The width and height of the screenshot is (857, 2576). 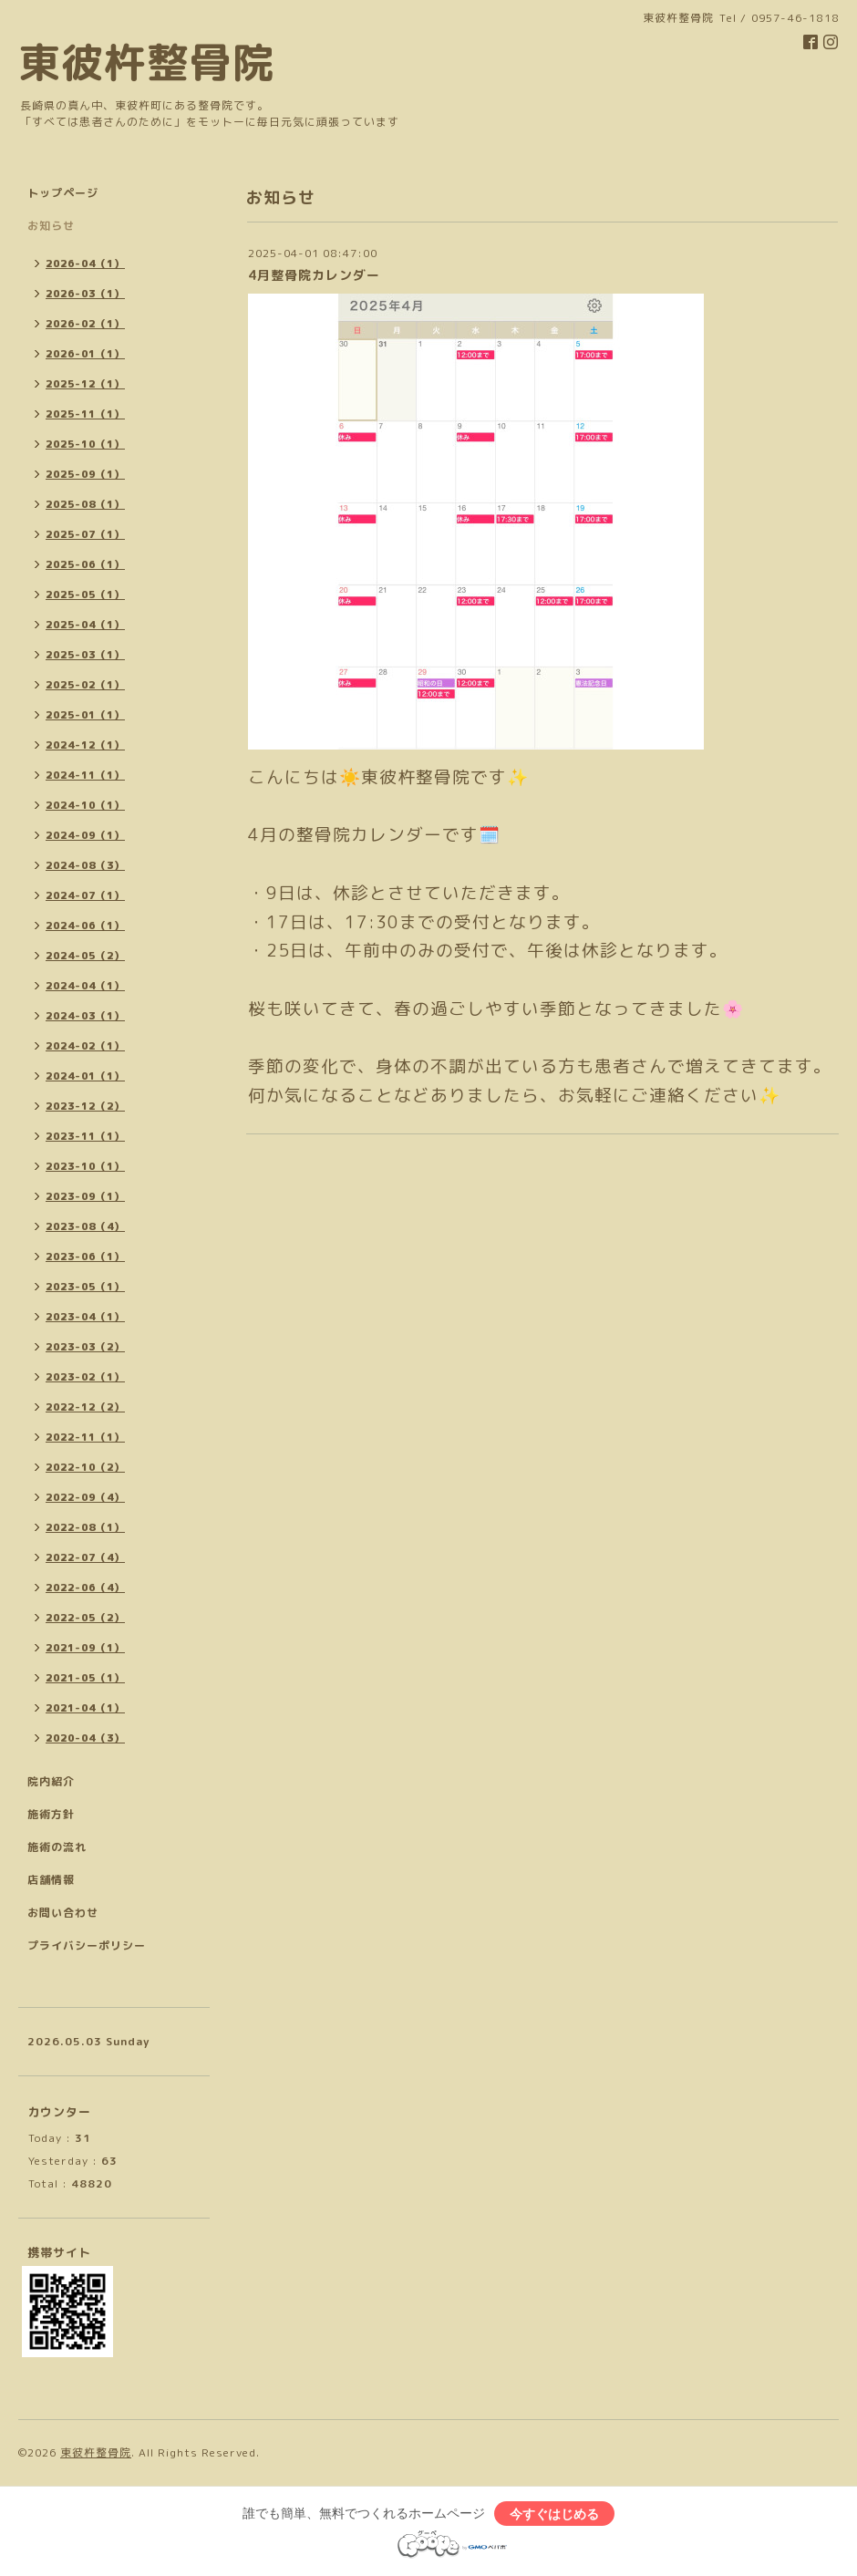 What do you see at coordinates (51, 225) in the screenshot?
I see `お知らせ` at bounding box center [51, 225].